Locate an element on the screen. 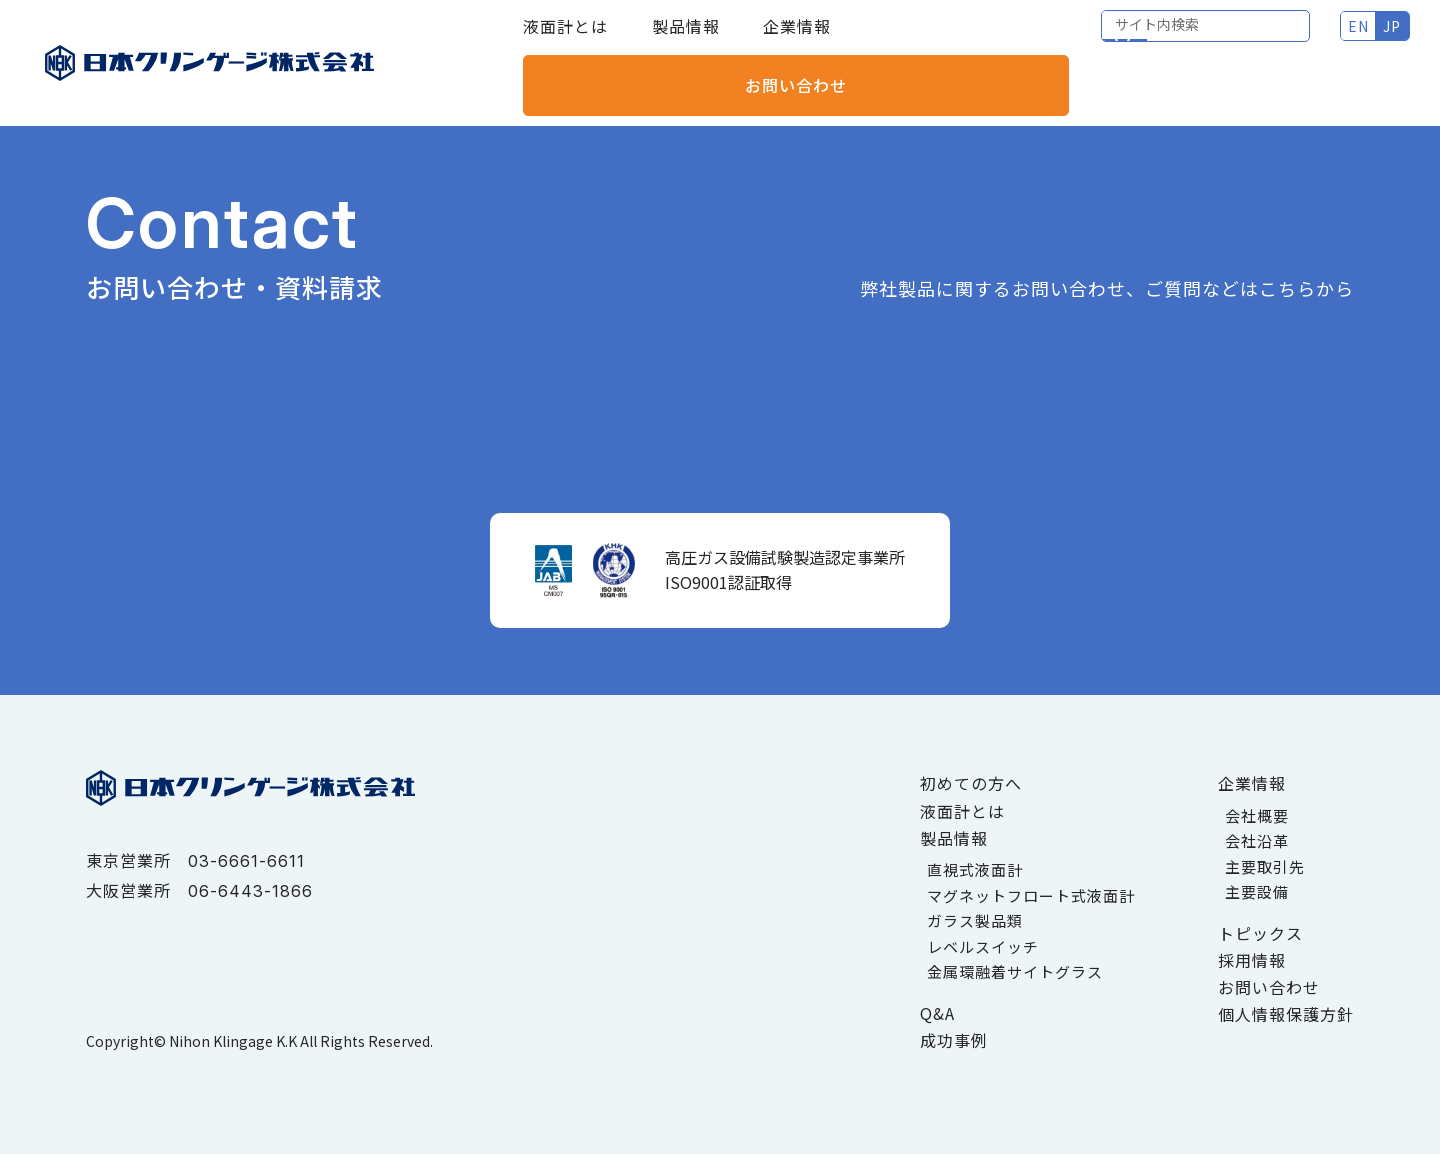  金属環融着サイトグラス is located at coordinates (1015, 971).